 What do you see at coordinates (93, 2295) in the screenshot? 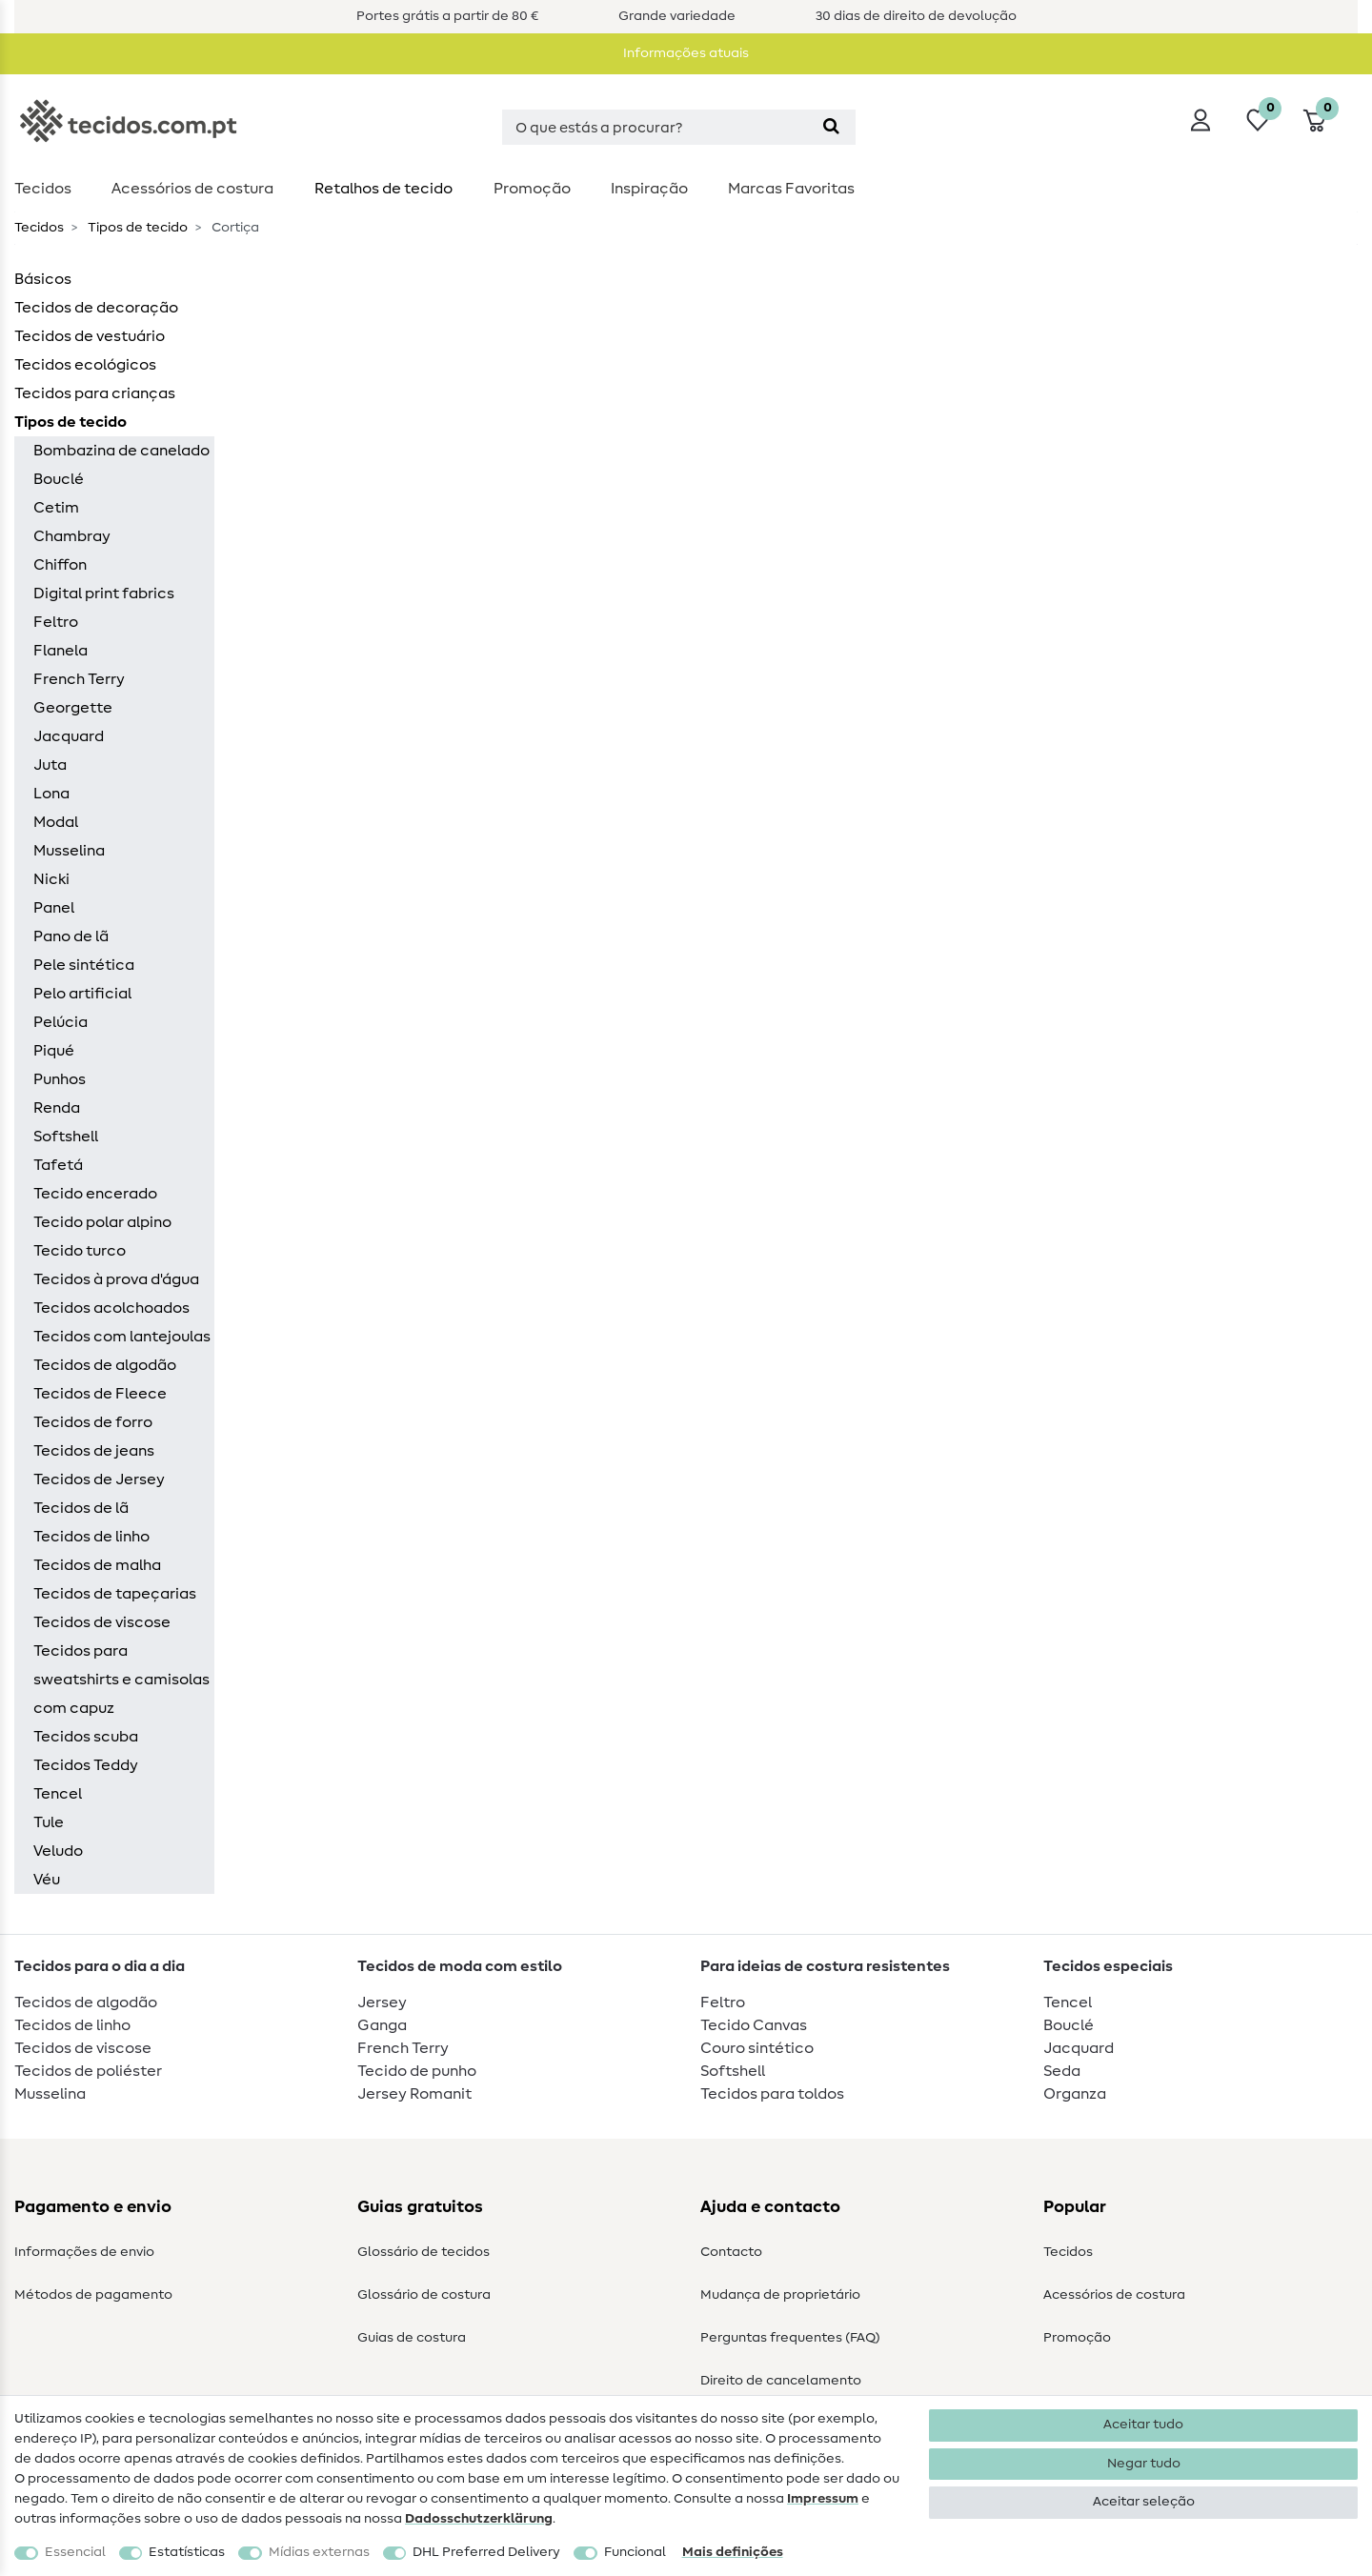
I see `Métodos de pagamento` at bounding box center [93, 2295].